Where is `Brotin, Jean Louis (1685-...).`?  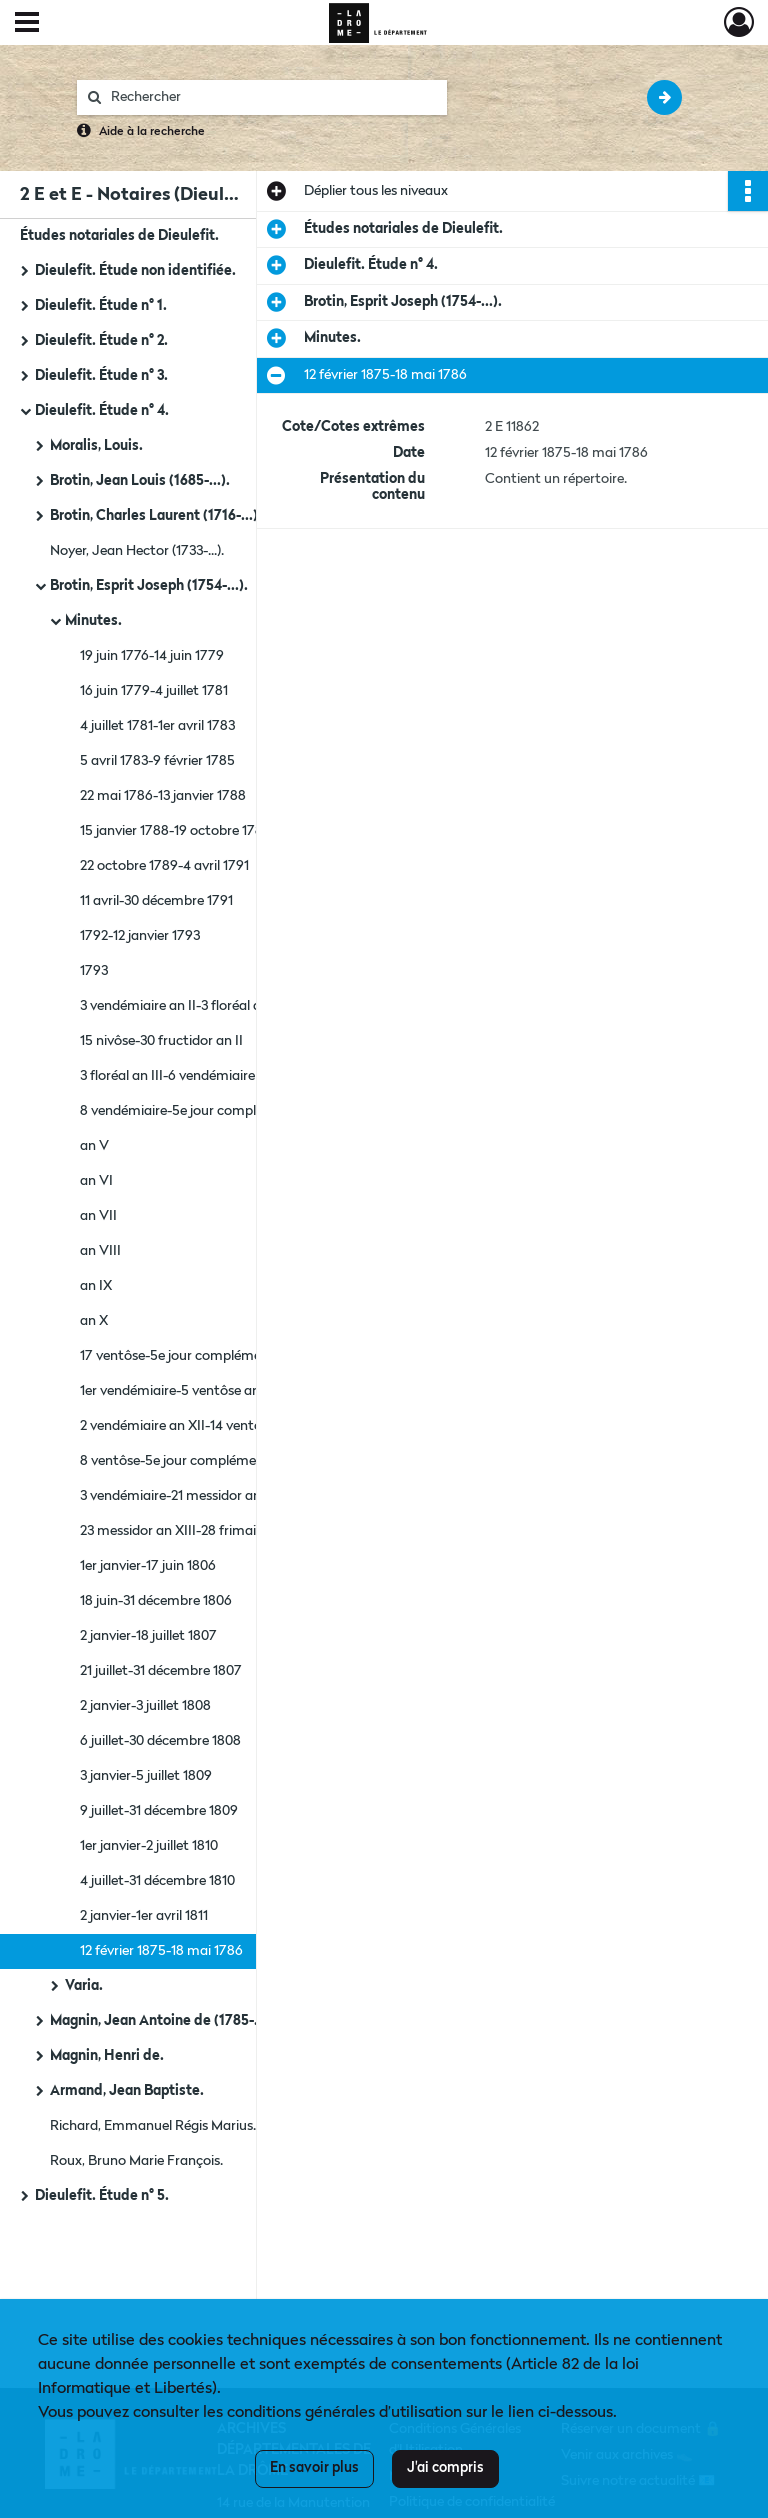 Brotin, Jean Louis (1685-...). is located at coordinates (140, 481).